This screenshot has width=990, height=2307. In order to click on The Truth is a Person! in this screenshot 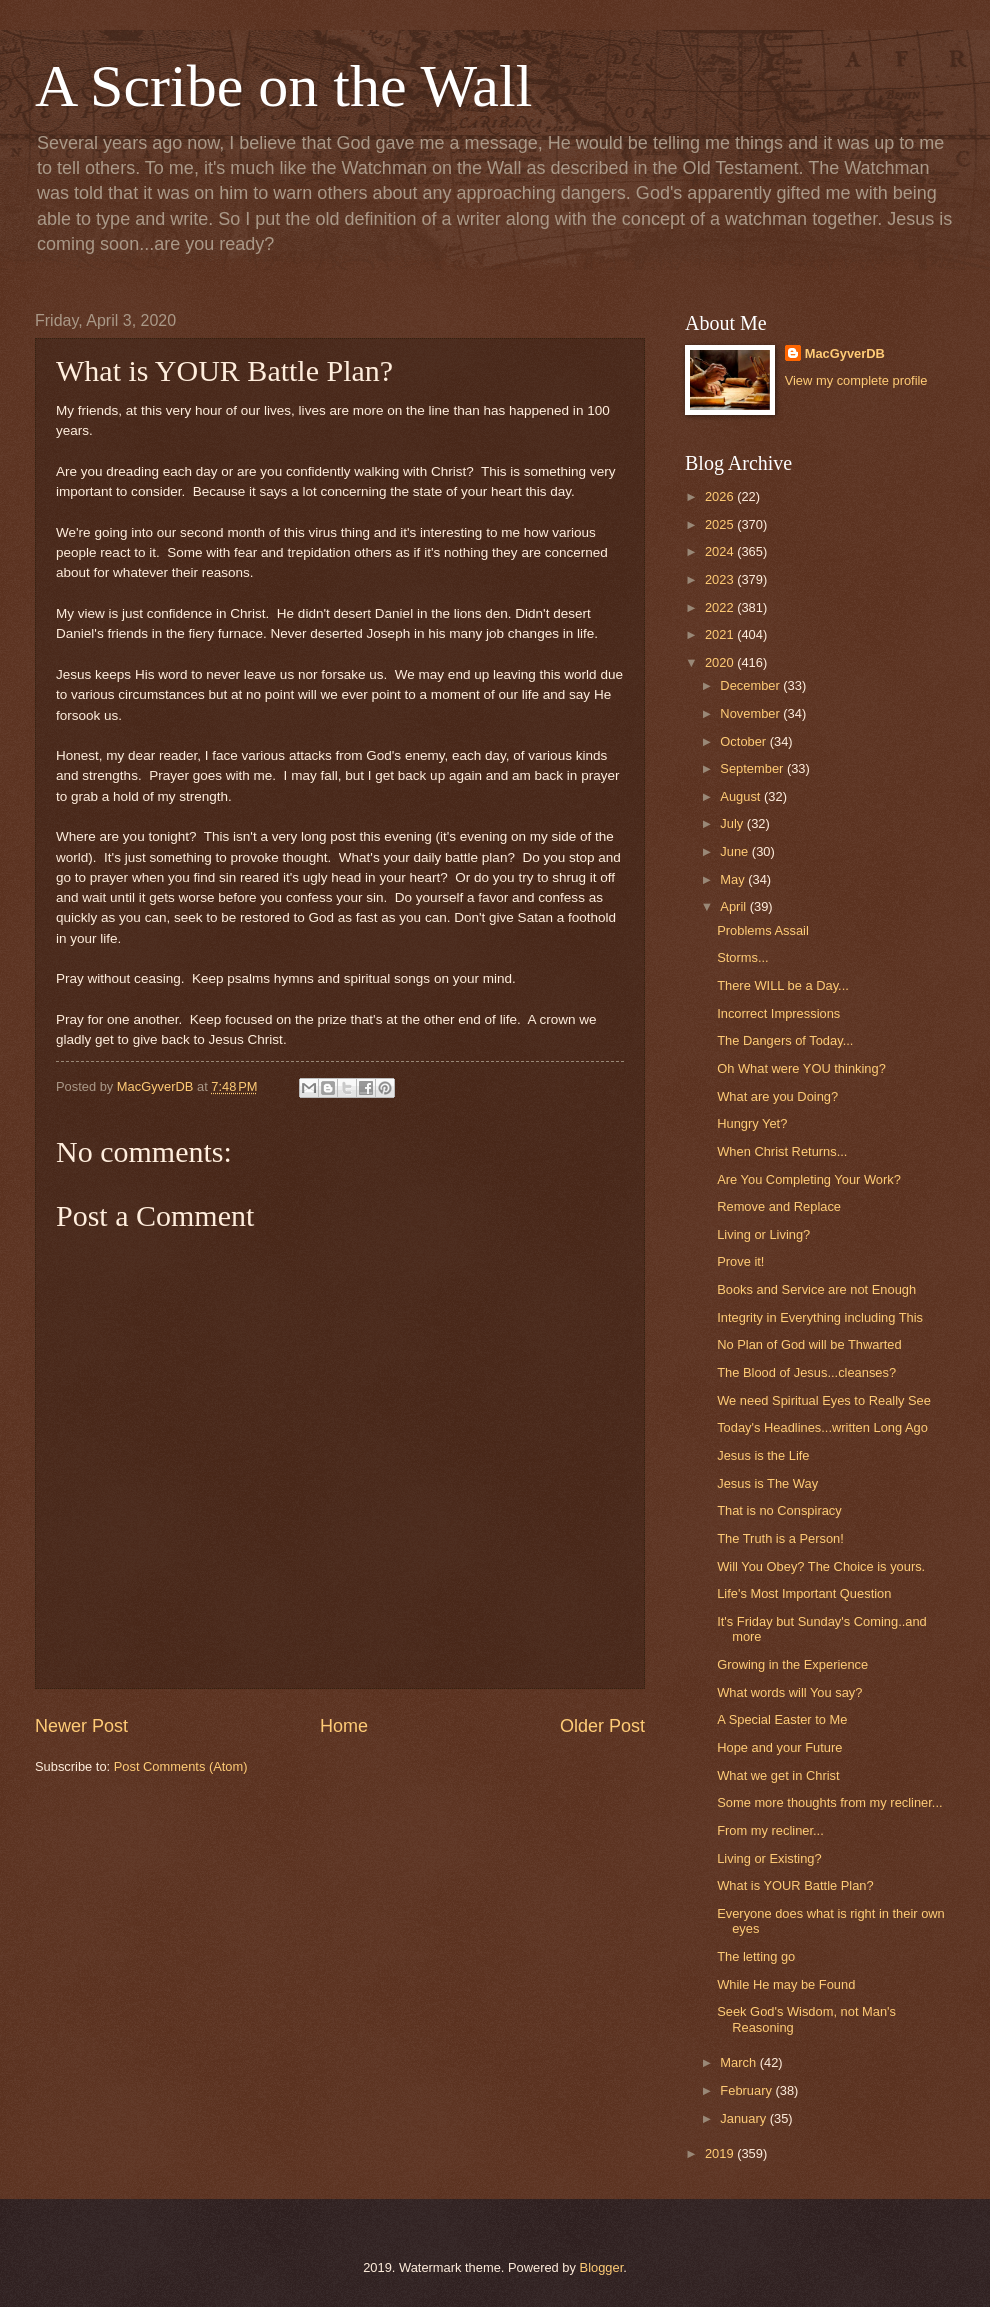, I will do `click(780, 1538)`.